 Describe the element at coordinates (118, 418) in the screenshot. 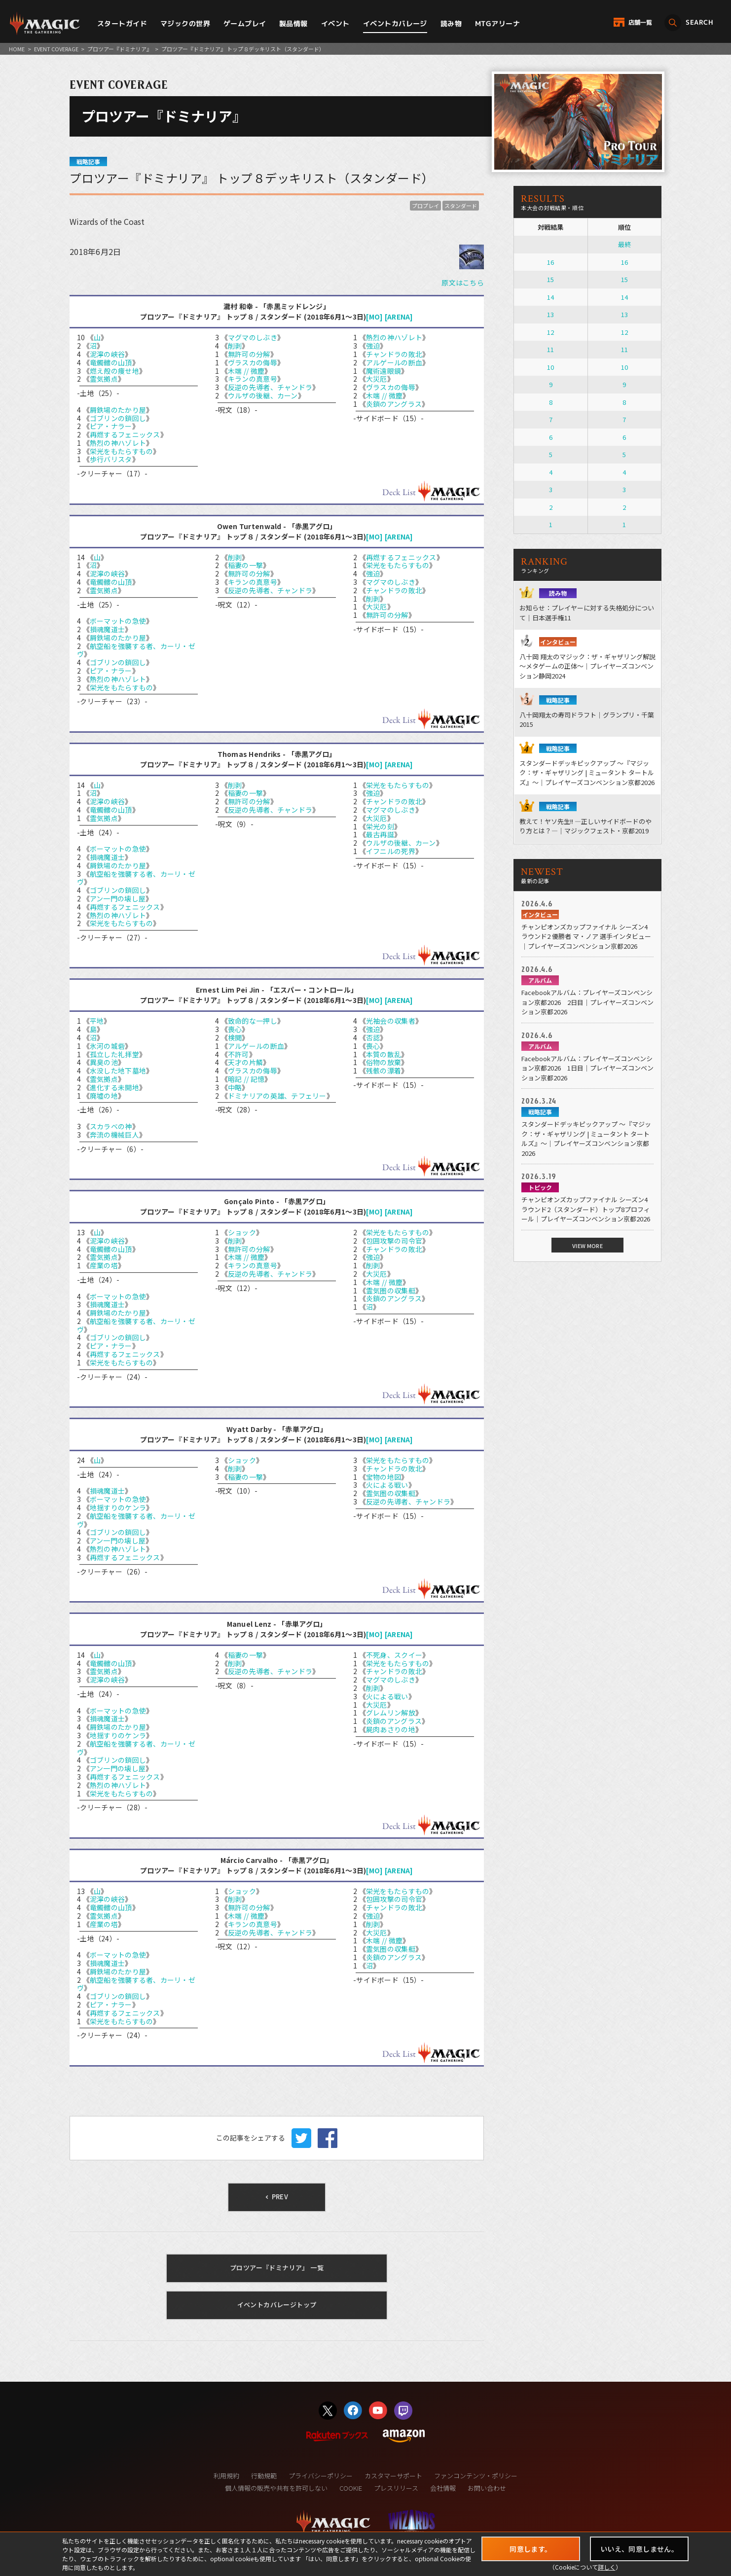

I see `ゴブリンの鎖回し` at that location.